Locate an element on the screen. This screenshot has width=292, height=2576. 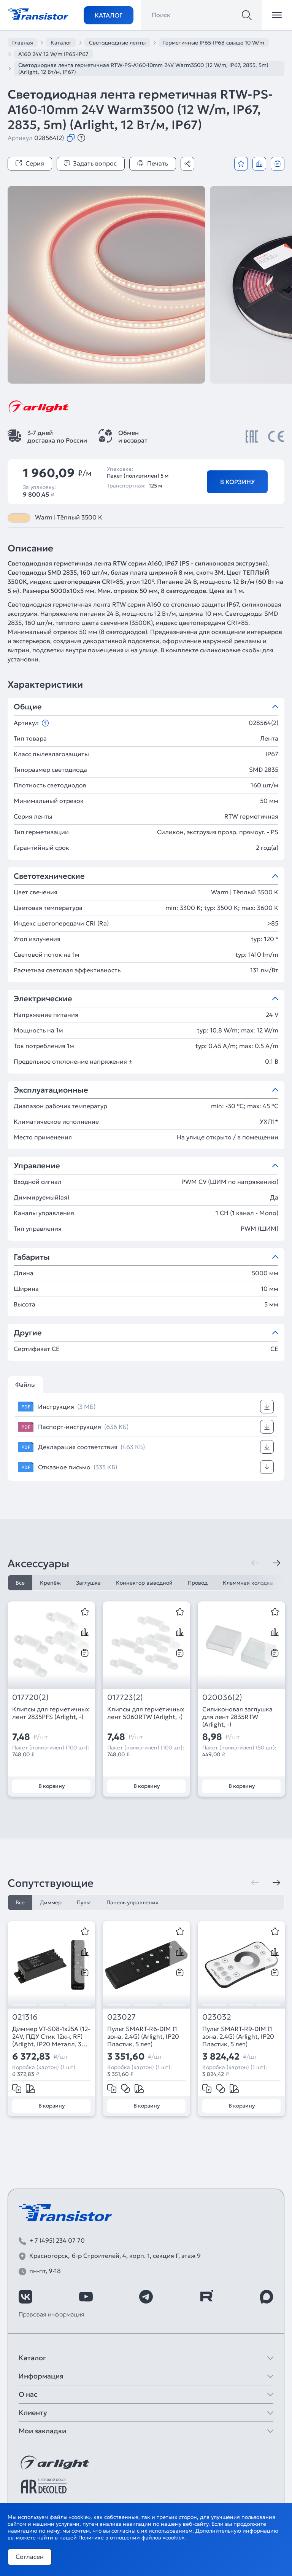
Файлы is located at coordinates (25, 1384).